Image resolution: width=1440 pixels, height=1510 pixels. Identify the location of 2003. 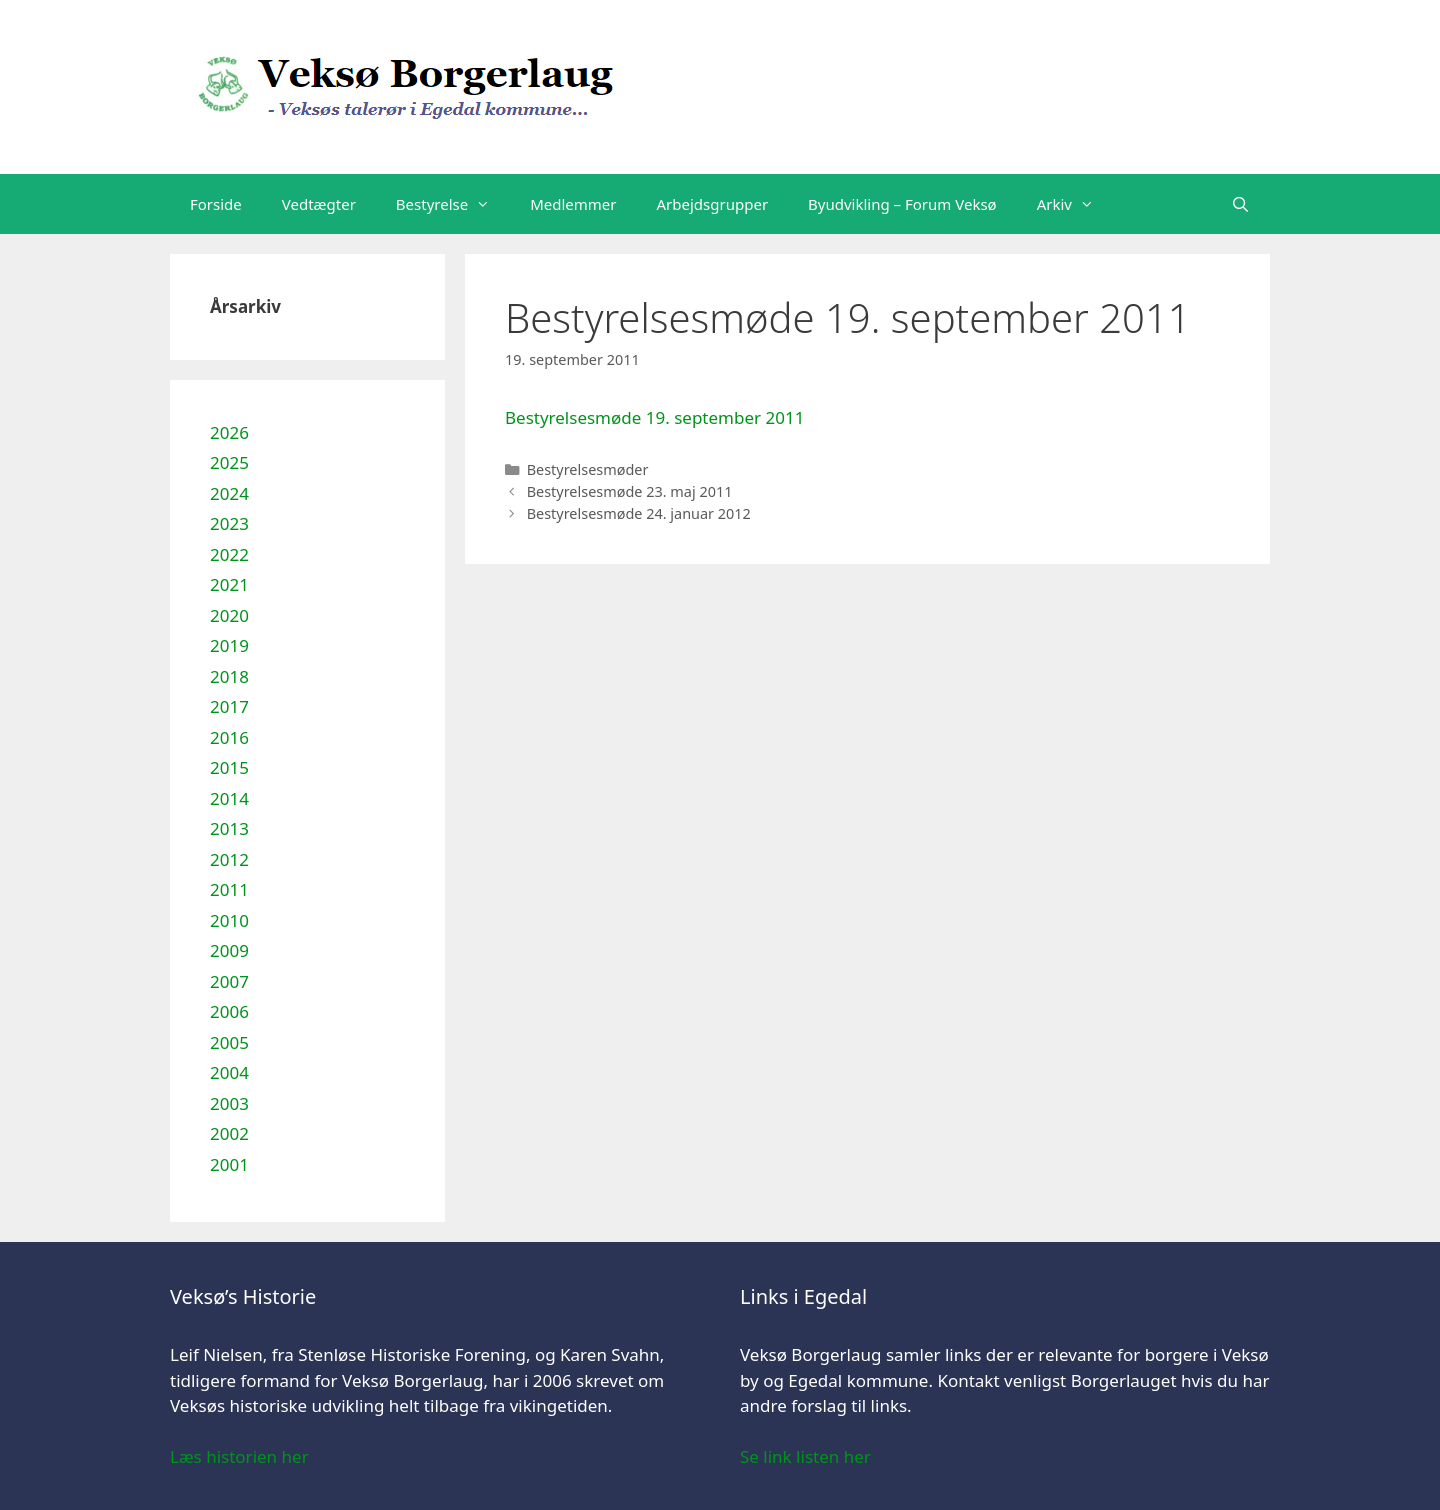
(229, 1103).